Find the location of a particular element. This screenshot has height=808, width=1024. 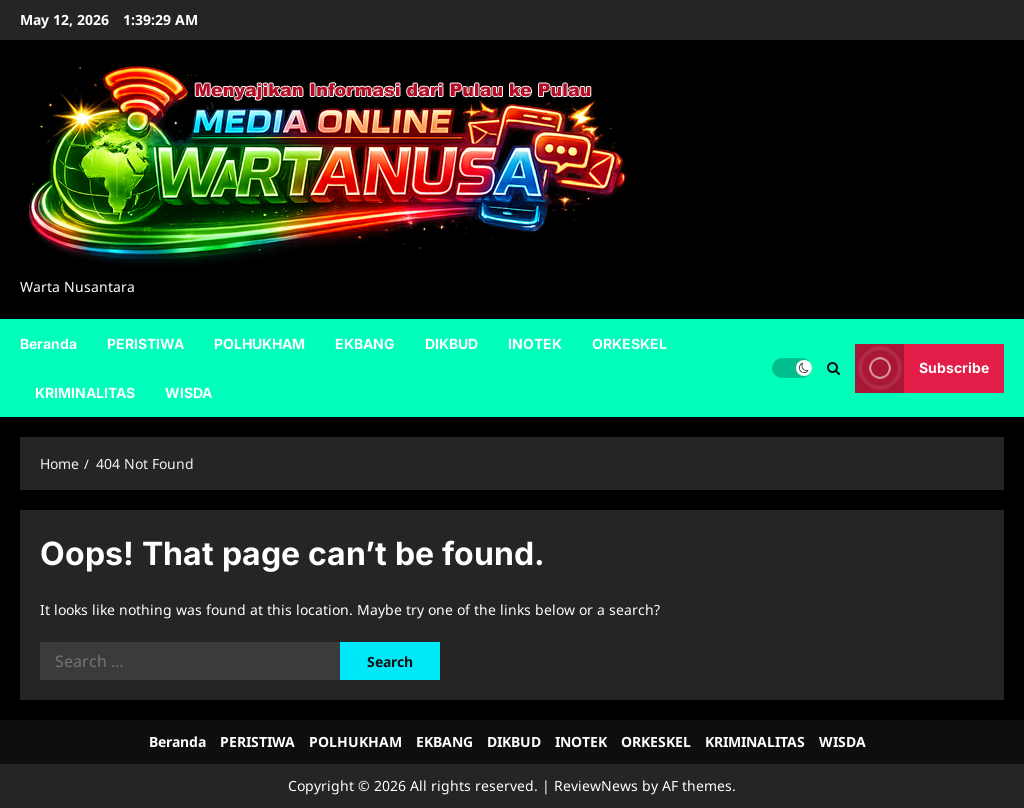

DIKBUD is located at coordinates (451, 343).